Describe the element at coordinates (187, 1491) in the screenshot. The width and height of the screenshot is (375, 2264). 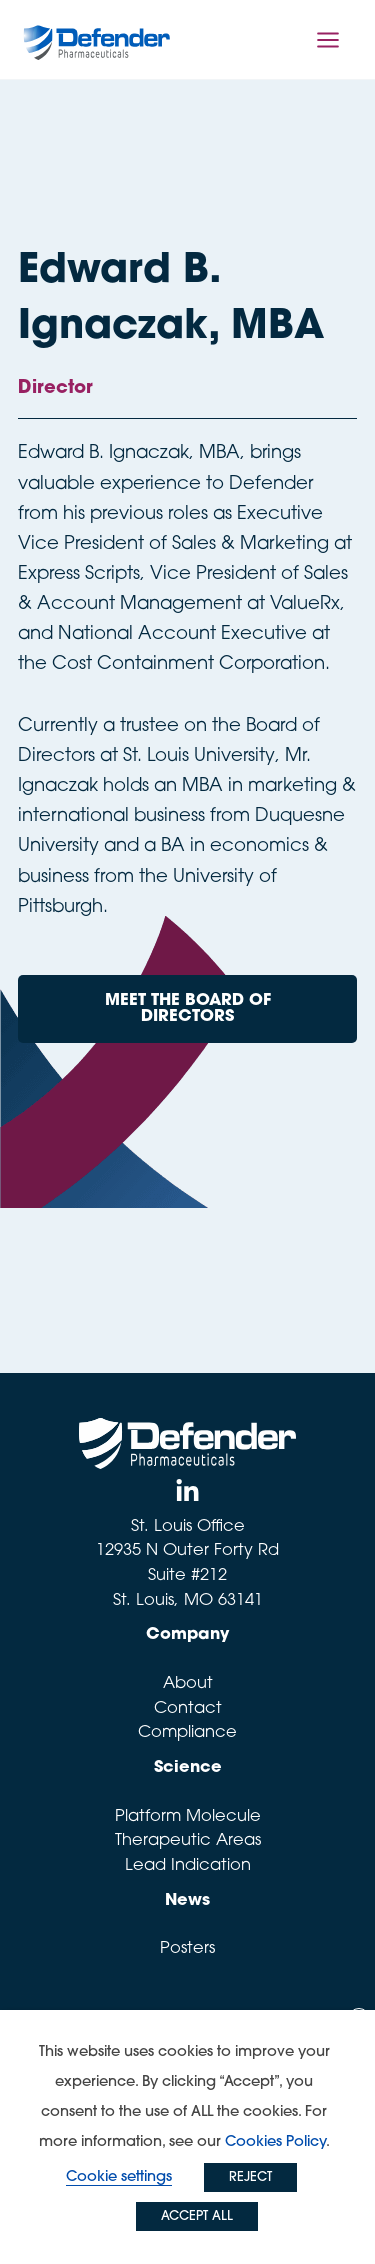
I see `[Linked In]` at that location.